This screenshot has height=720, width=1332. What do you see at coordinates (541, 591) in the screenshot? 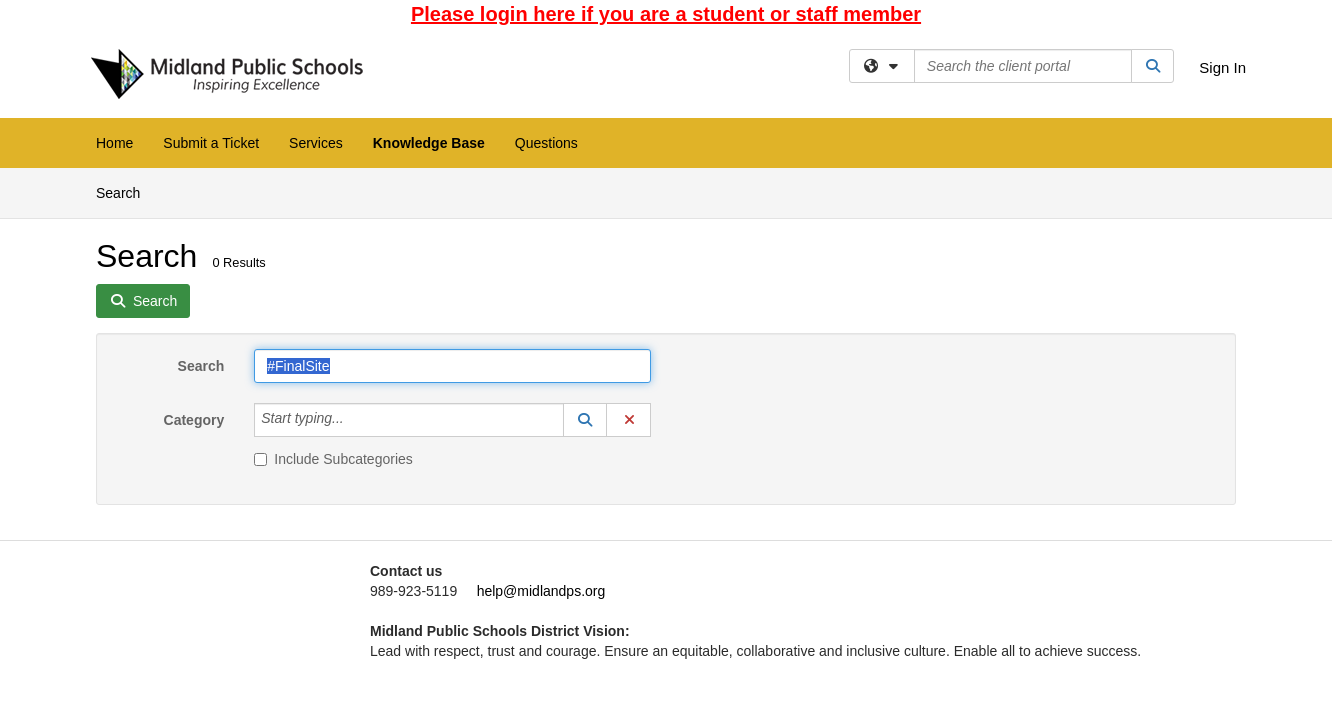
I see `help@midlandps.org` at bounding box center [541, 591].